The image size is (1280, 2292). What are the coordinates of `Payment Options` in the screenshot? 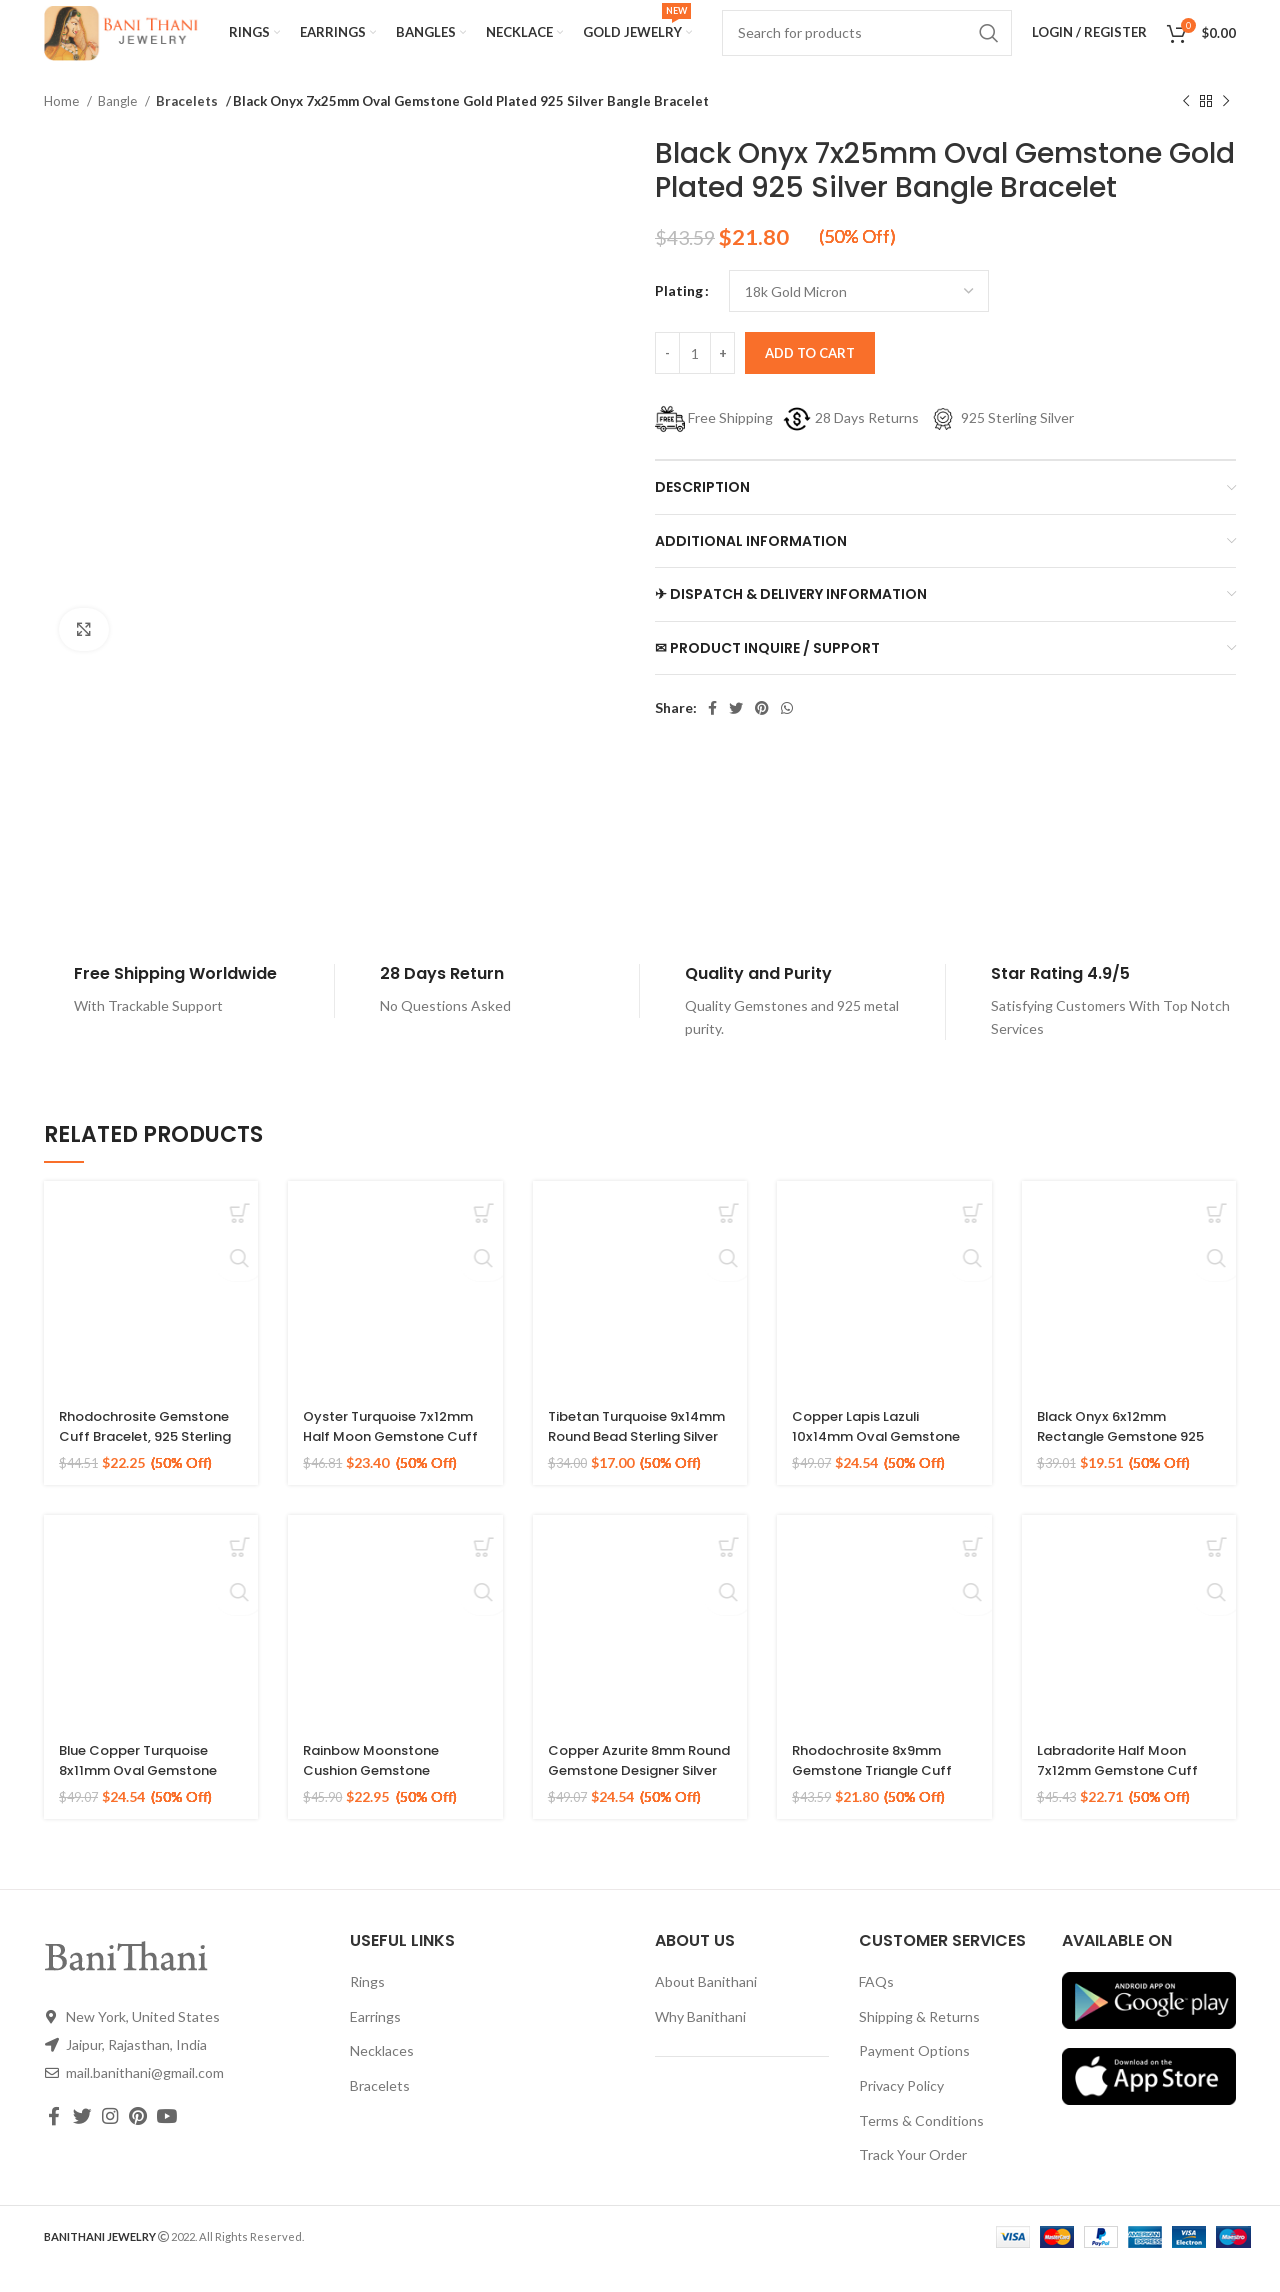 It's located at (914, 2074).